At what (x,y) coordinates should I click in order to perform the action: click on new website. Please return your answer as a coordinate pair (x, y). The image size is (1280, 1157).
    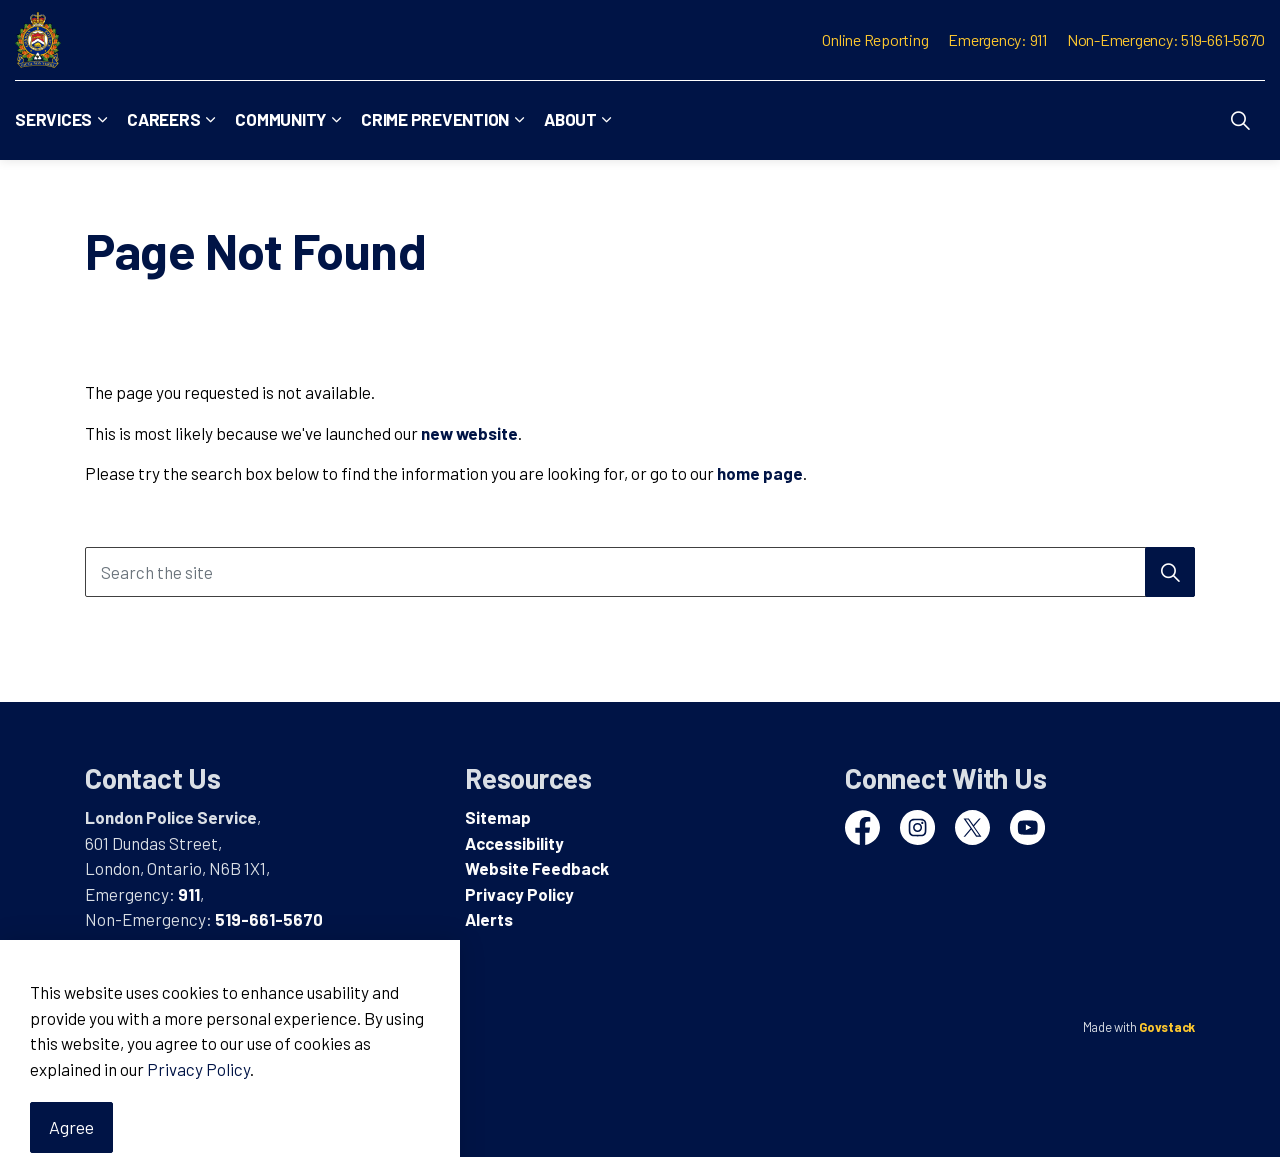
    Looking at the image, I should click on (469, 433).